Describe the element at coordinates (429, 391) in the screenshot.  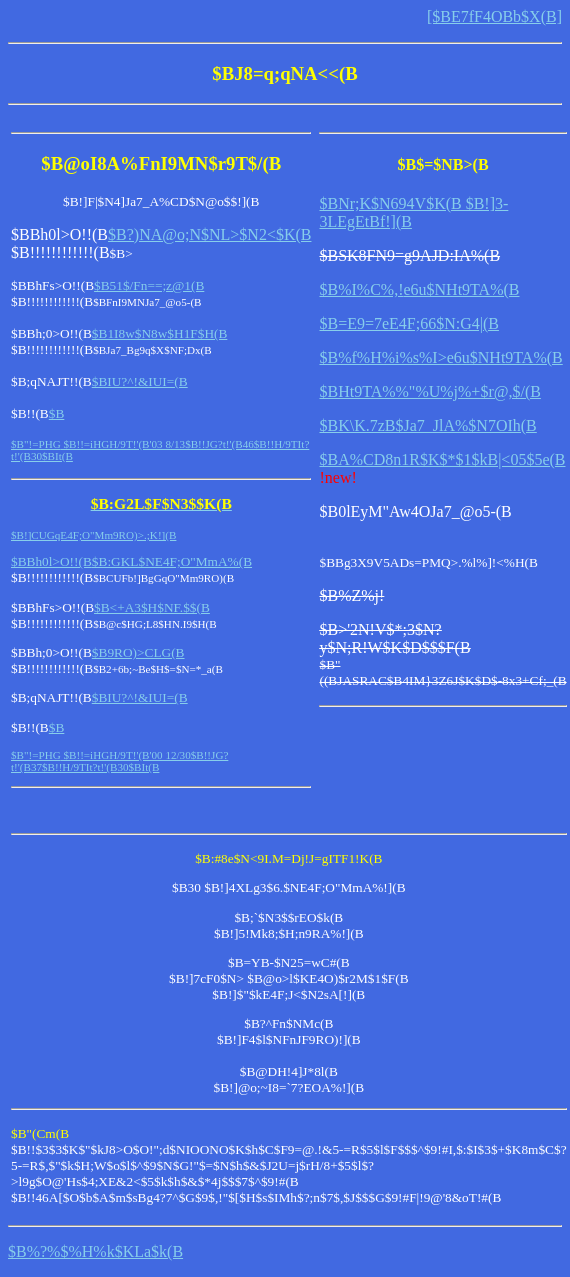
I see `$BHt9TA%%"%U%j%+$r@,$/(B` at that location.